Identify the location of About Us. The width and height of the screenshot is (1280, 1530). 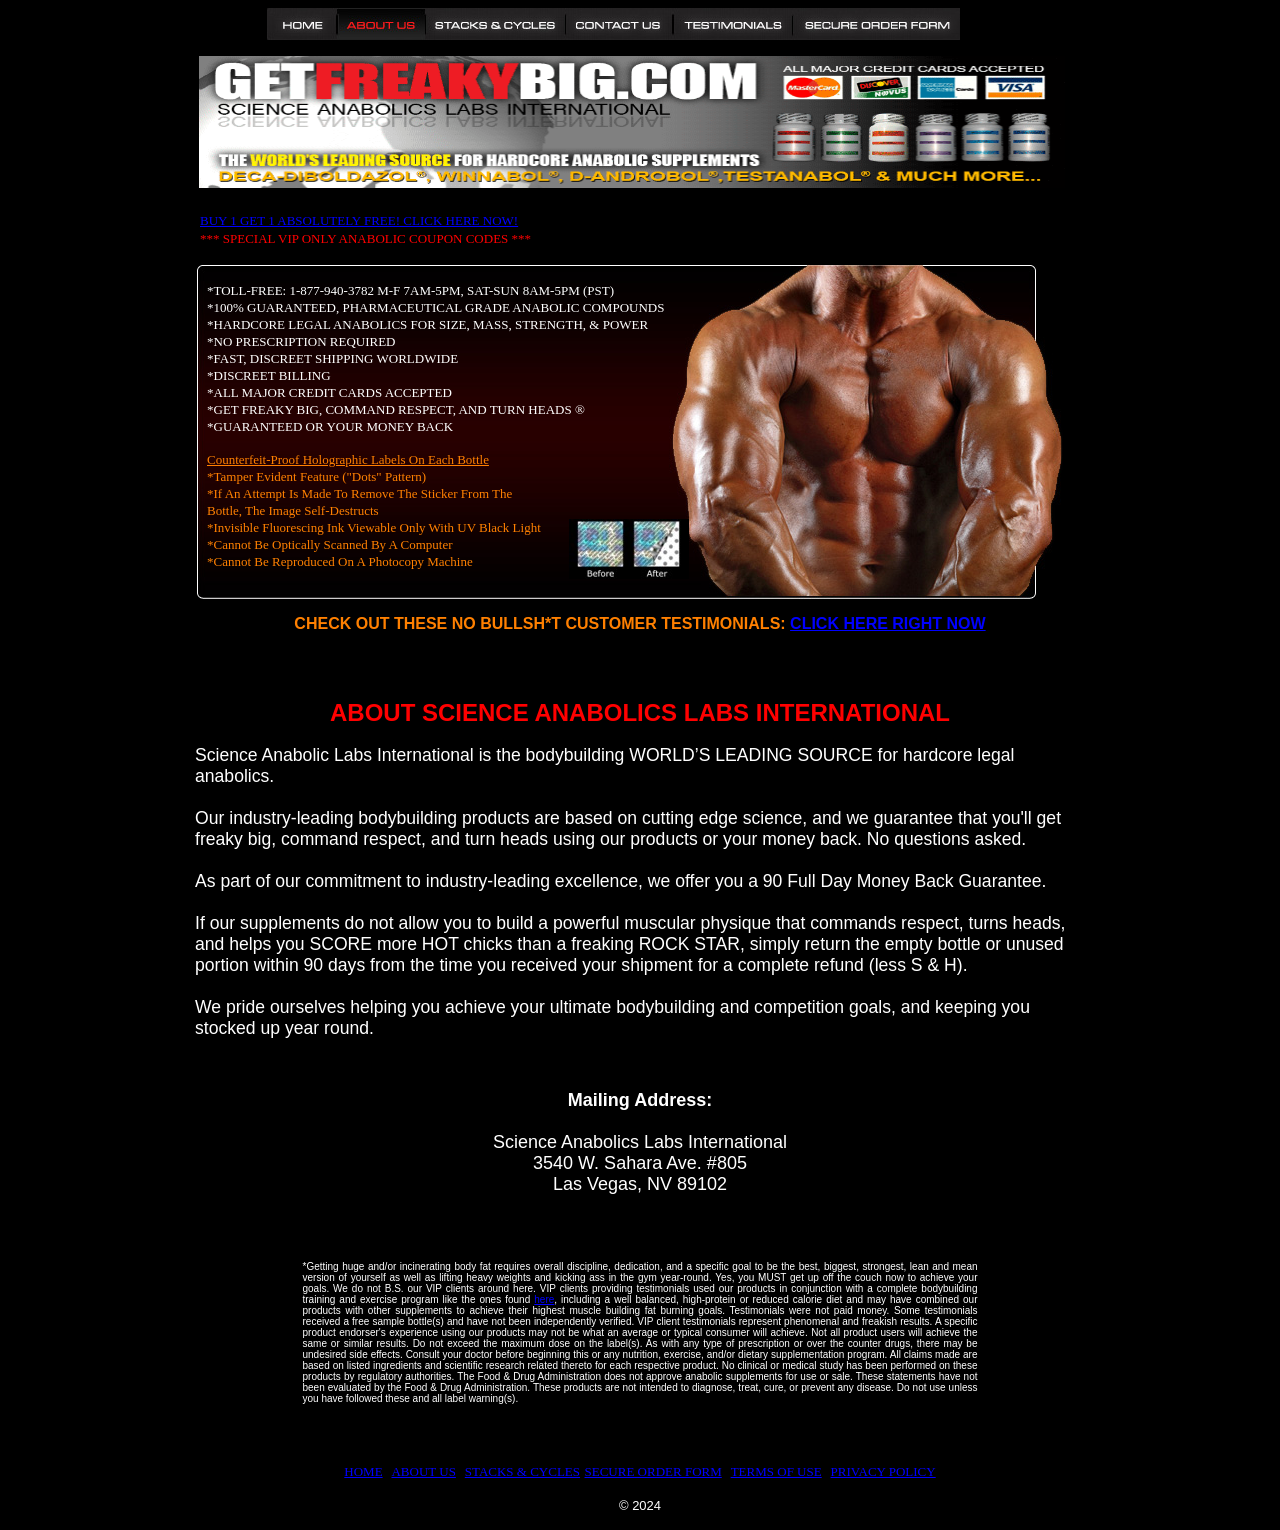
(381, 24).